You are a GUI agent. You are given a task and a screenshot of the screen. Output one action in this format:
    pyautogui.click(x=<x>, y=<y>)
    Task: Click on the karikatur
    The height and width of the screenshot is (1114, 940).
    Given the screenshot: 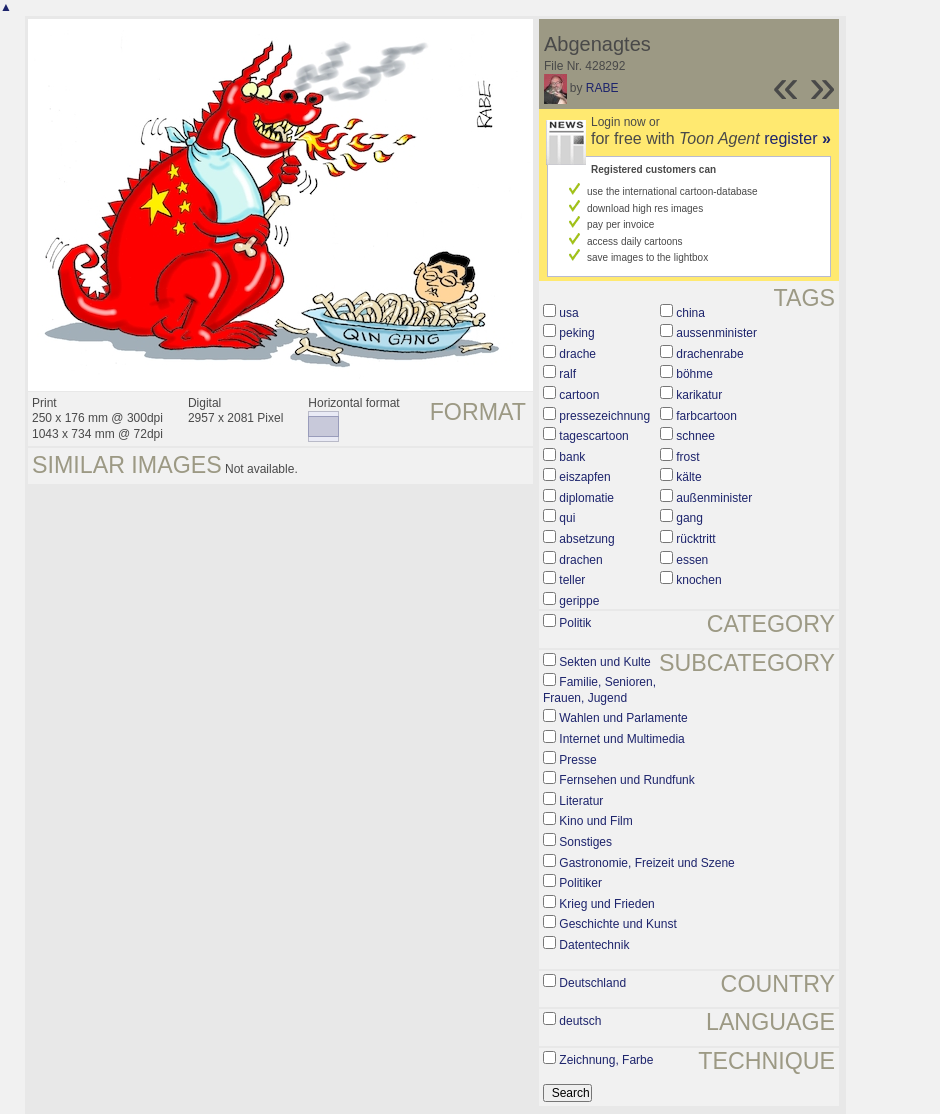 What is the action you would take?
    pyautogui.click(x=699, y=395)
    